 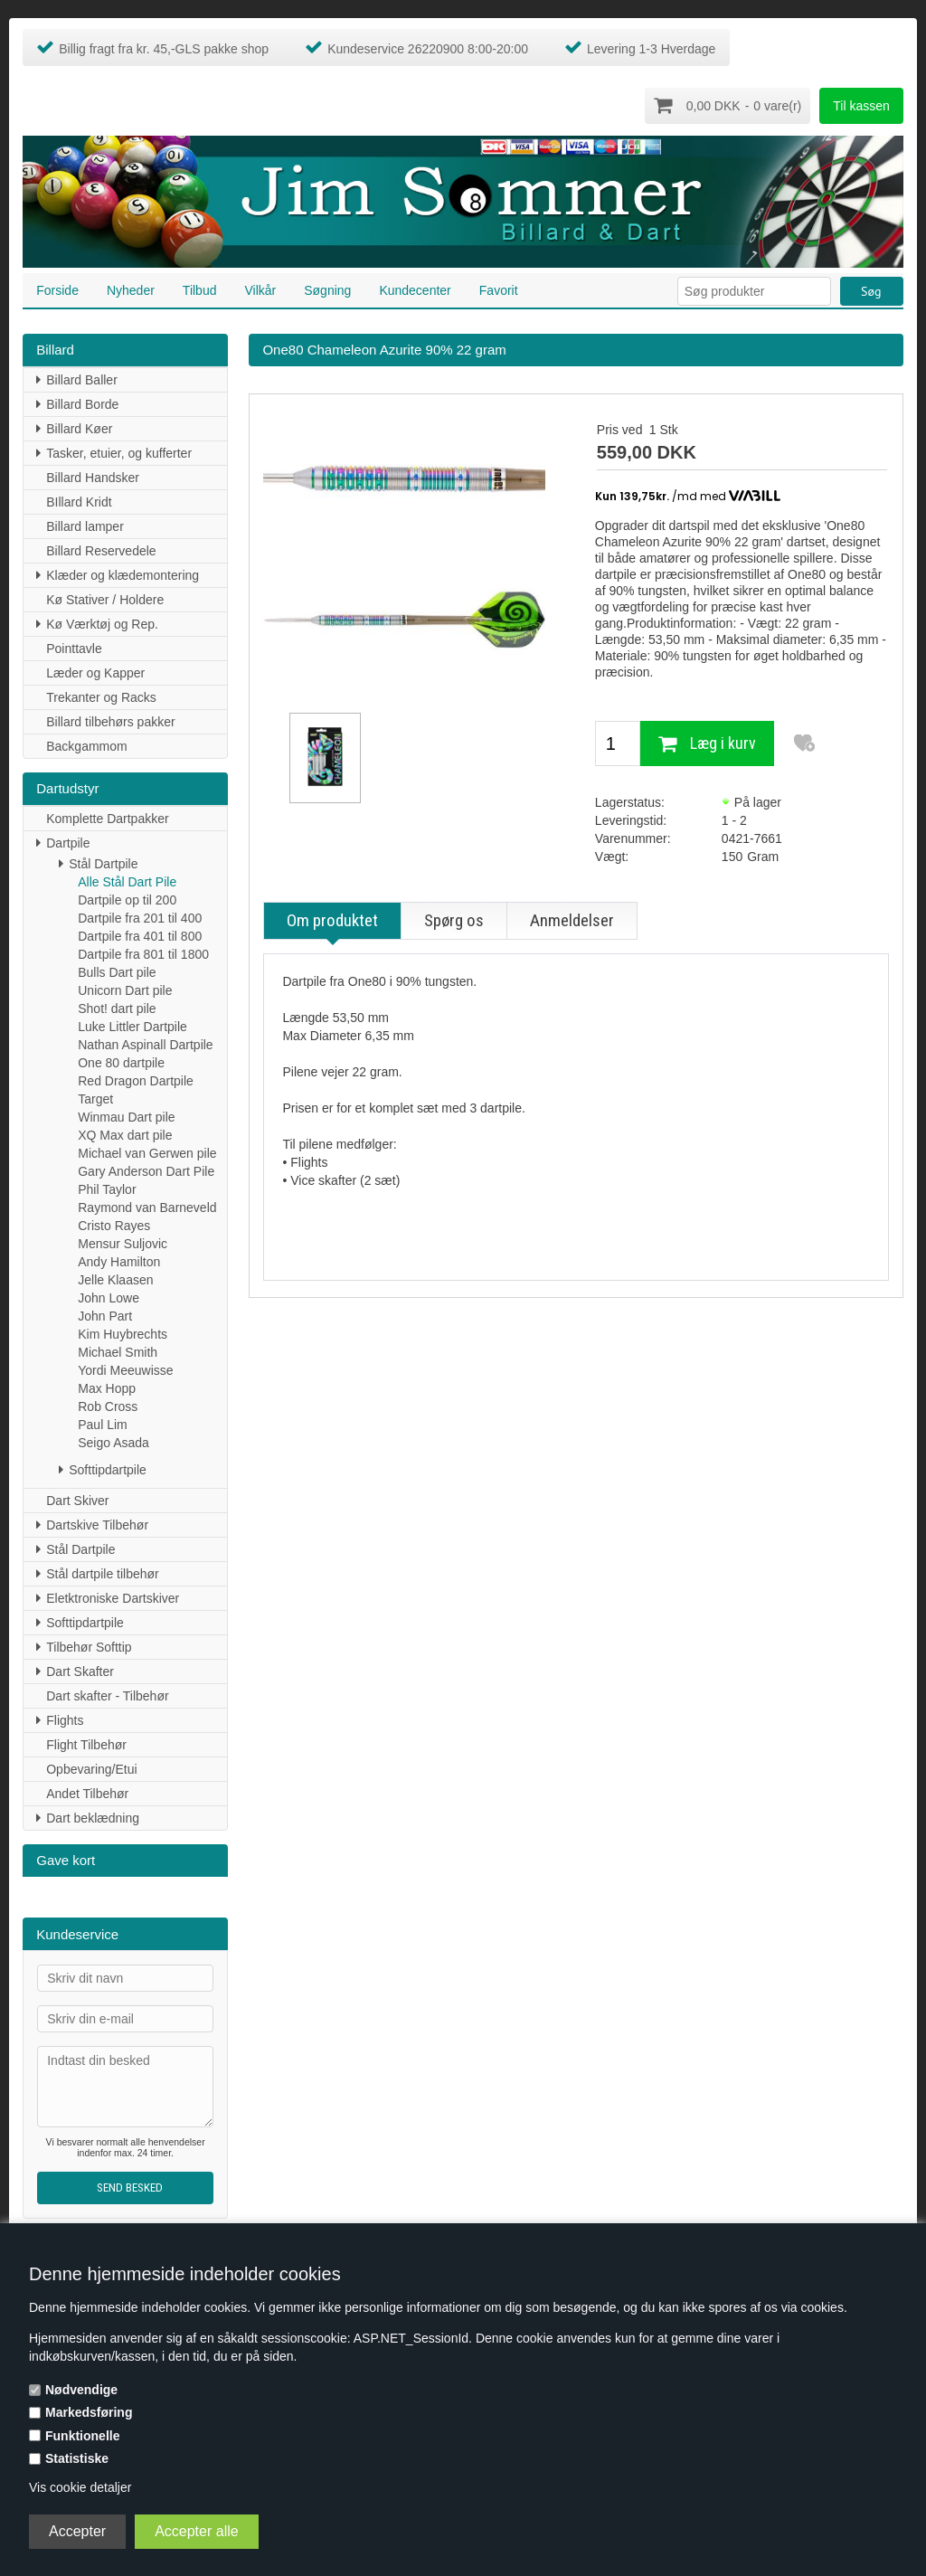 I want to click on Max Hopp, so click(x=107, y=1387).